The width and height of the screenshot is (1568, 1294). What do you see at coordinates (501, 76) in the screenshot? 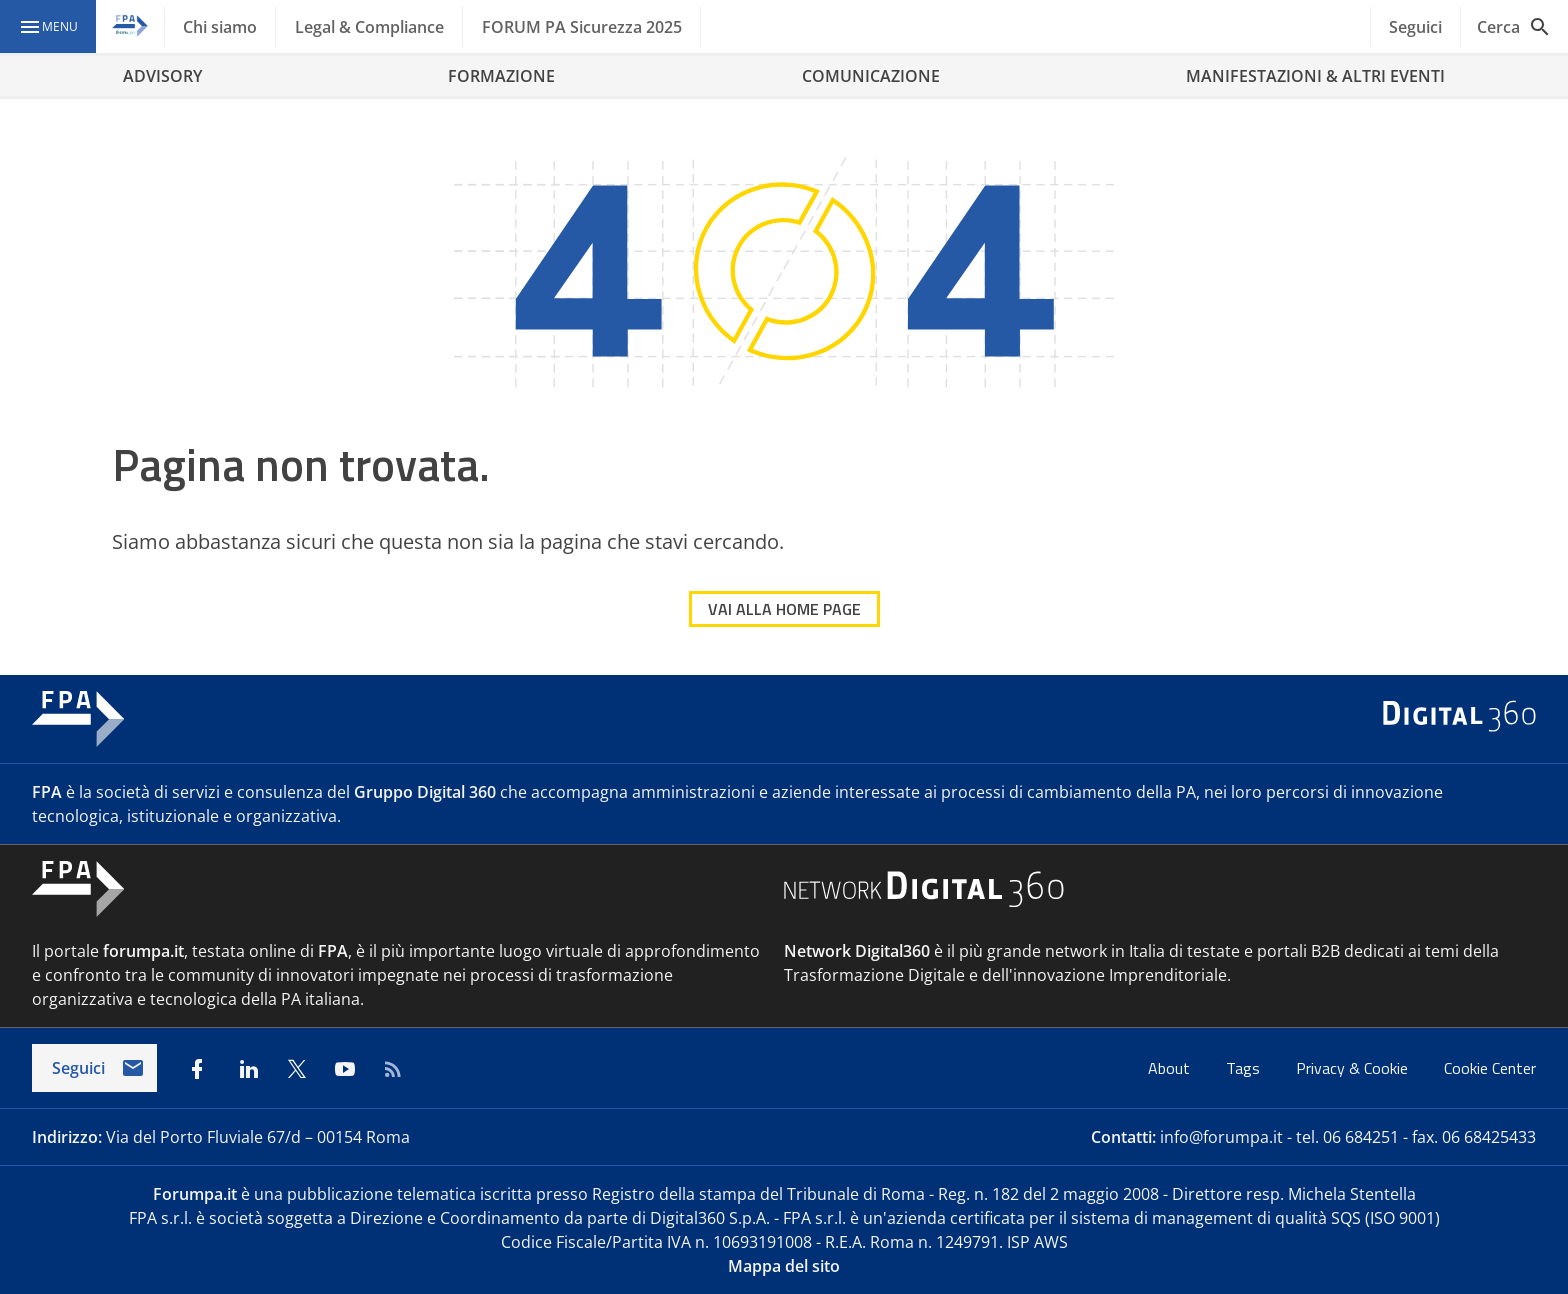
I see `FORMAZIONE` at bounding box center [501, 76].